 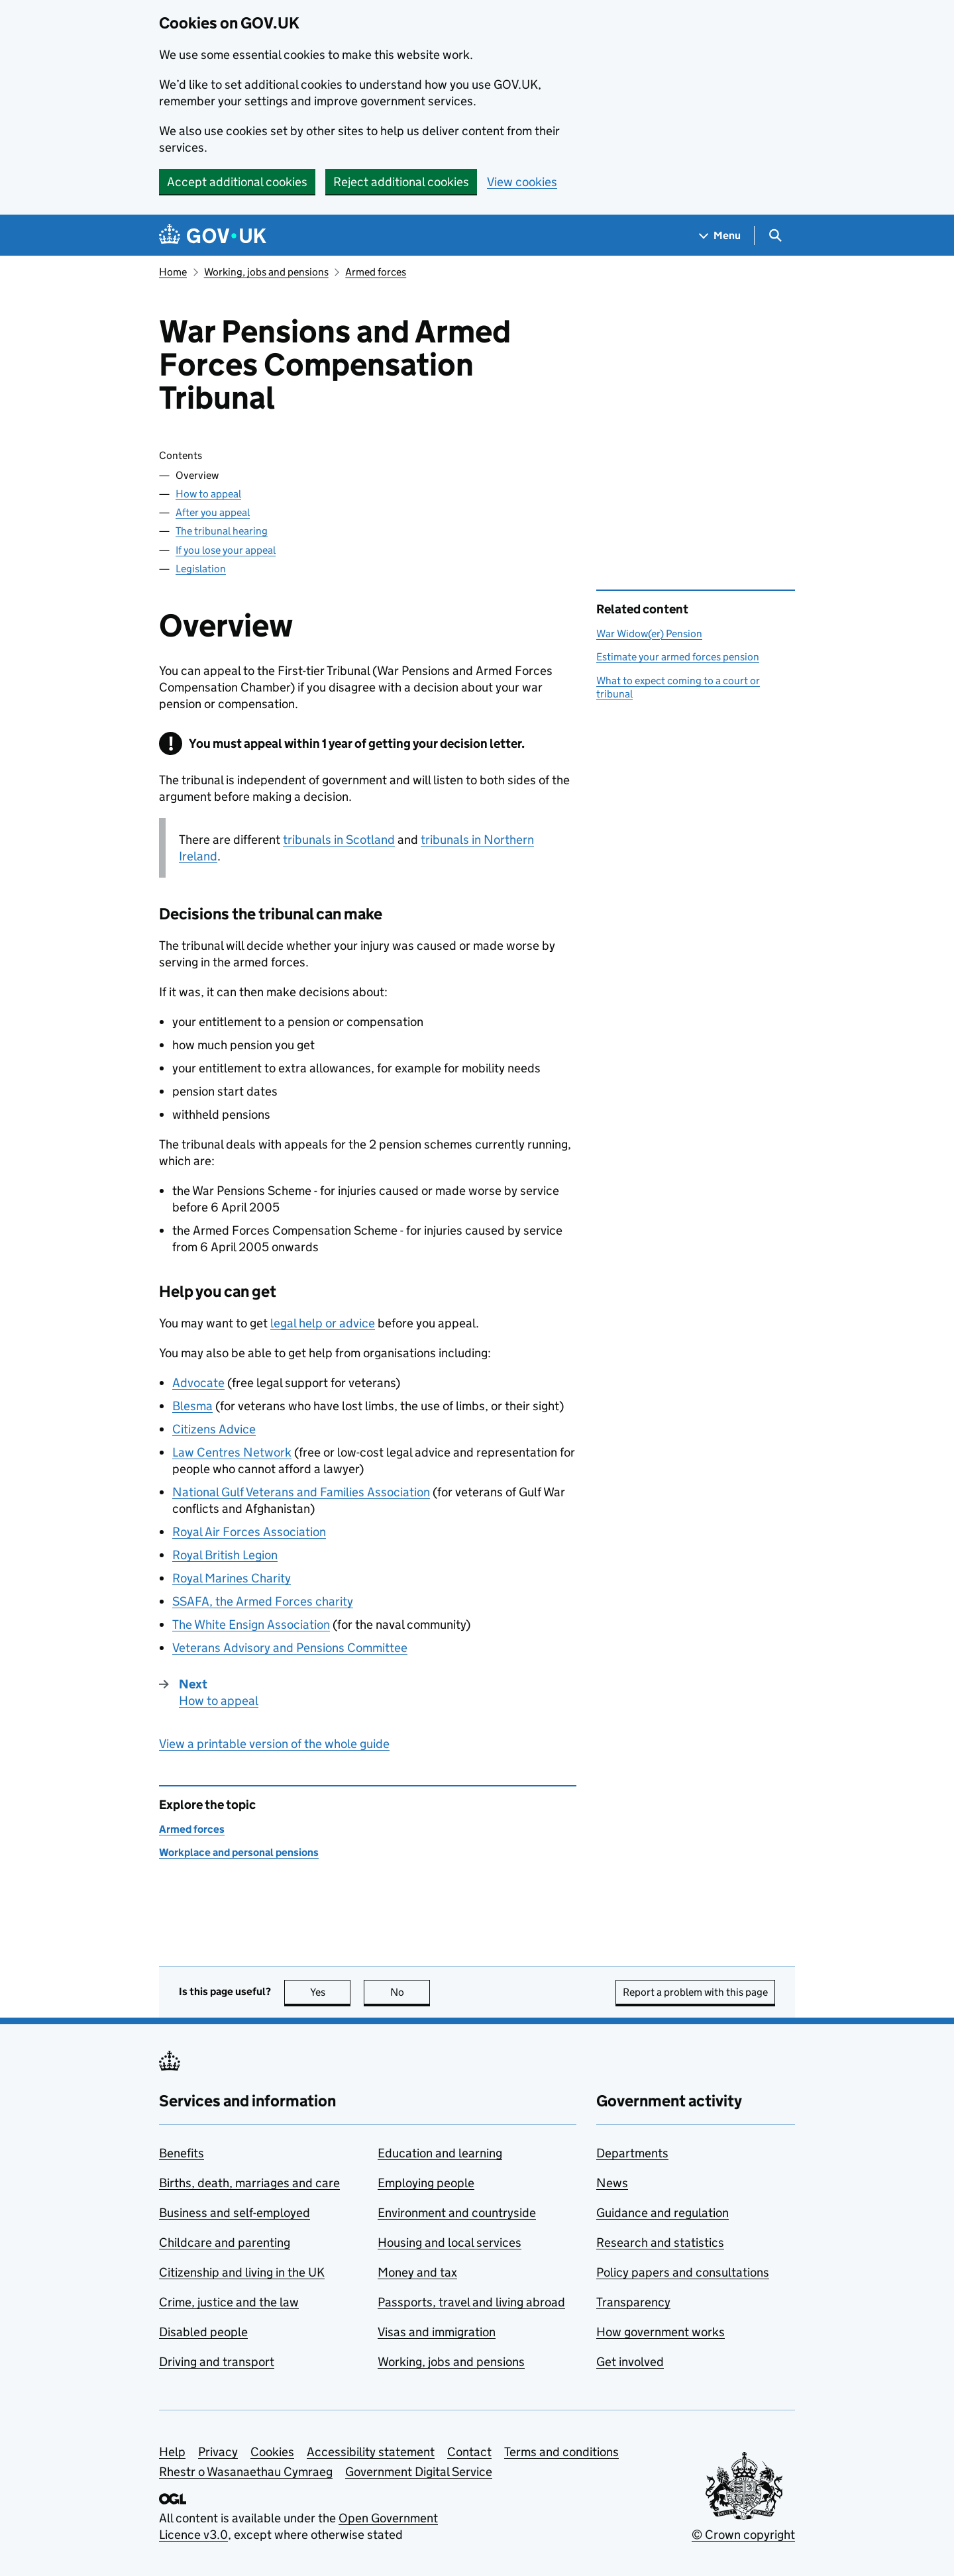 What do you see at coordinates (426, 2182) in the screenshot?
I see `Employing people` at bounding box center [426, 2182].